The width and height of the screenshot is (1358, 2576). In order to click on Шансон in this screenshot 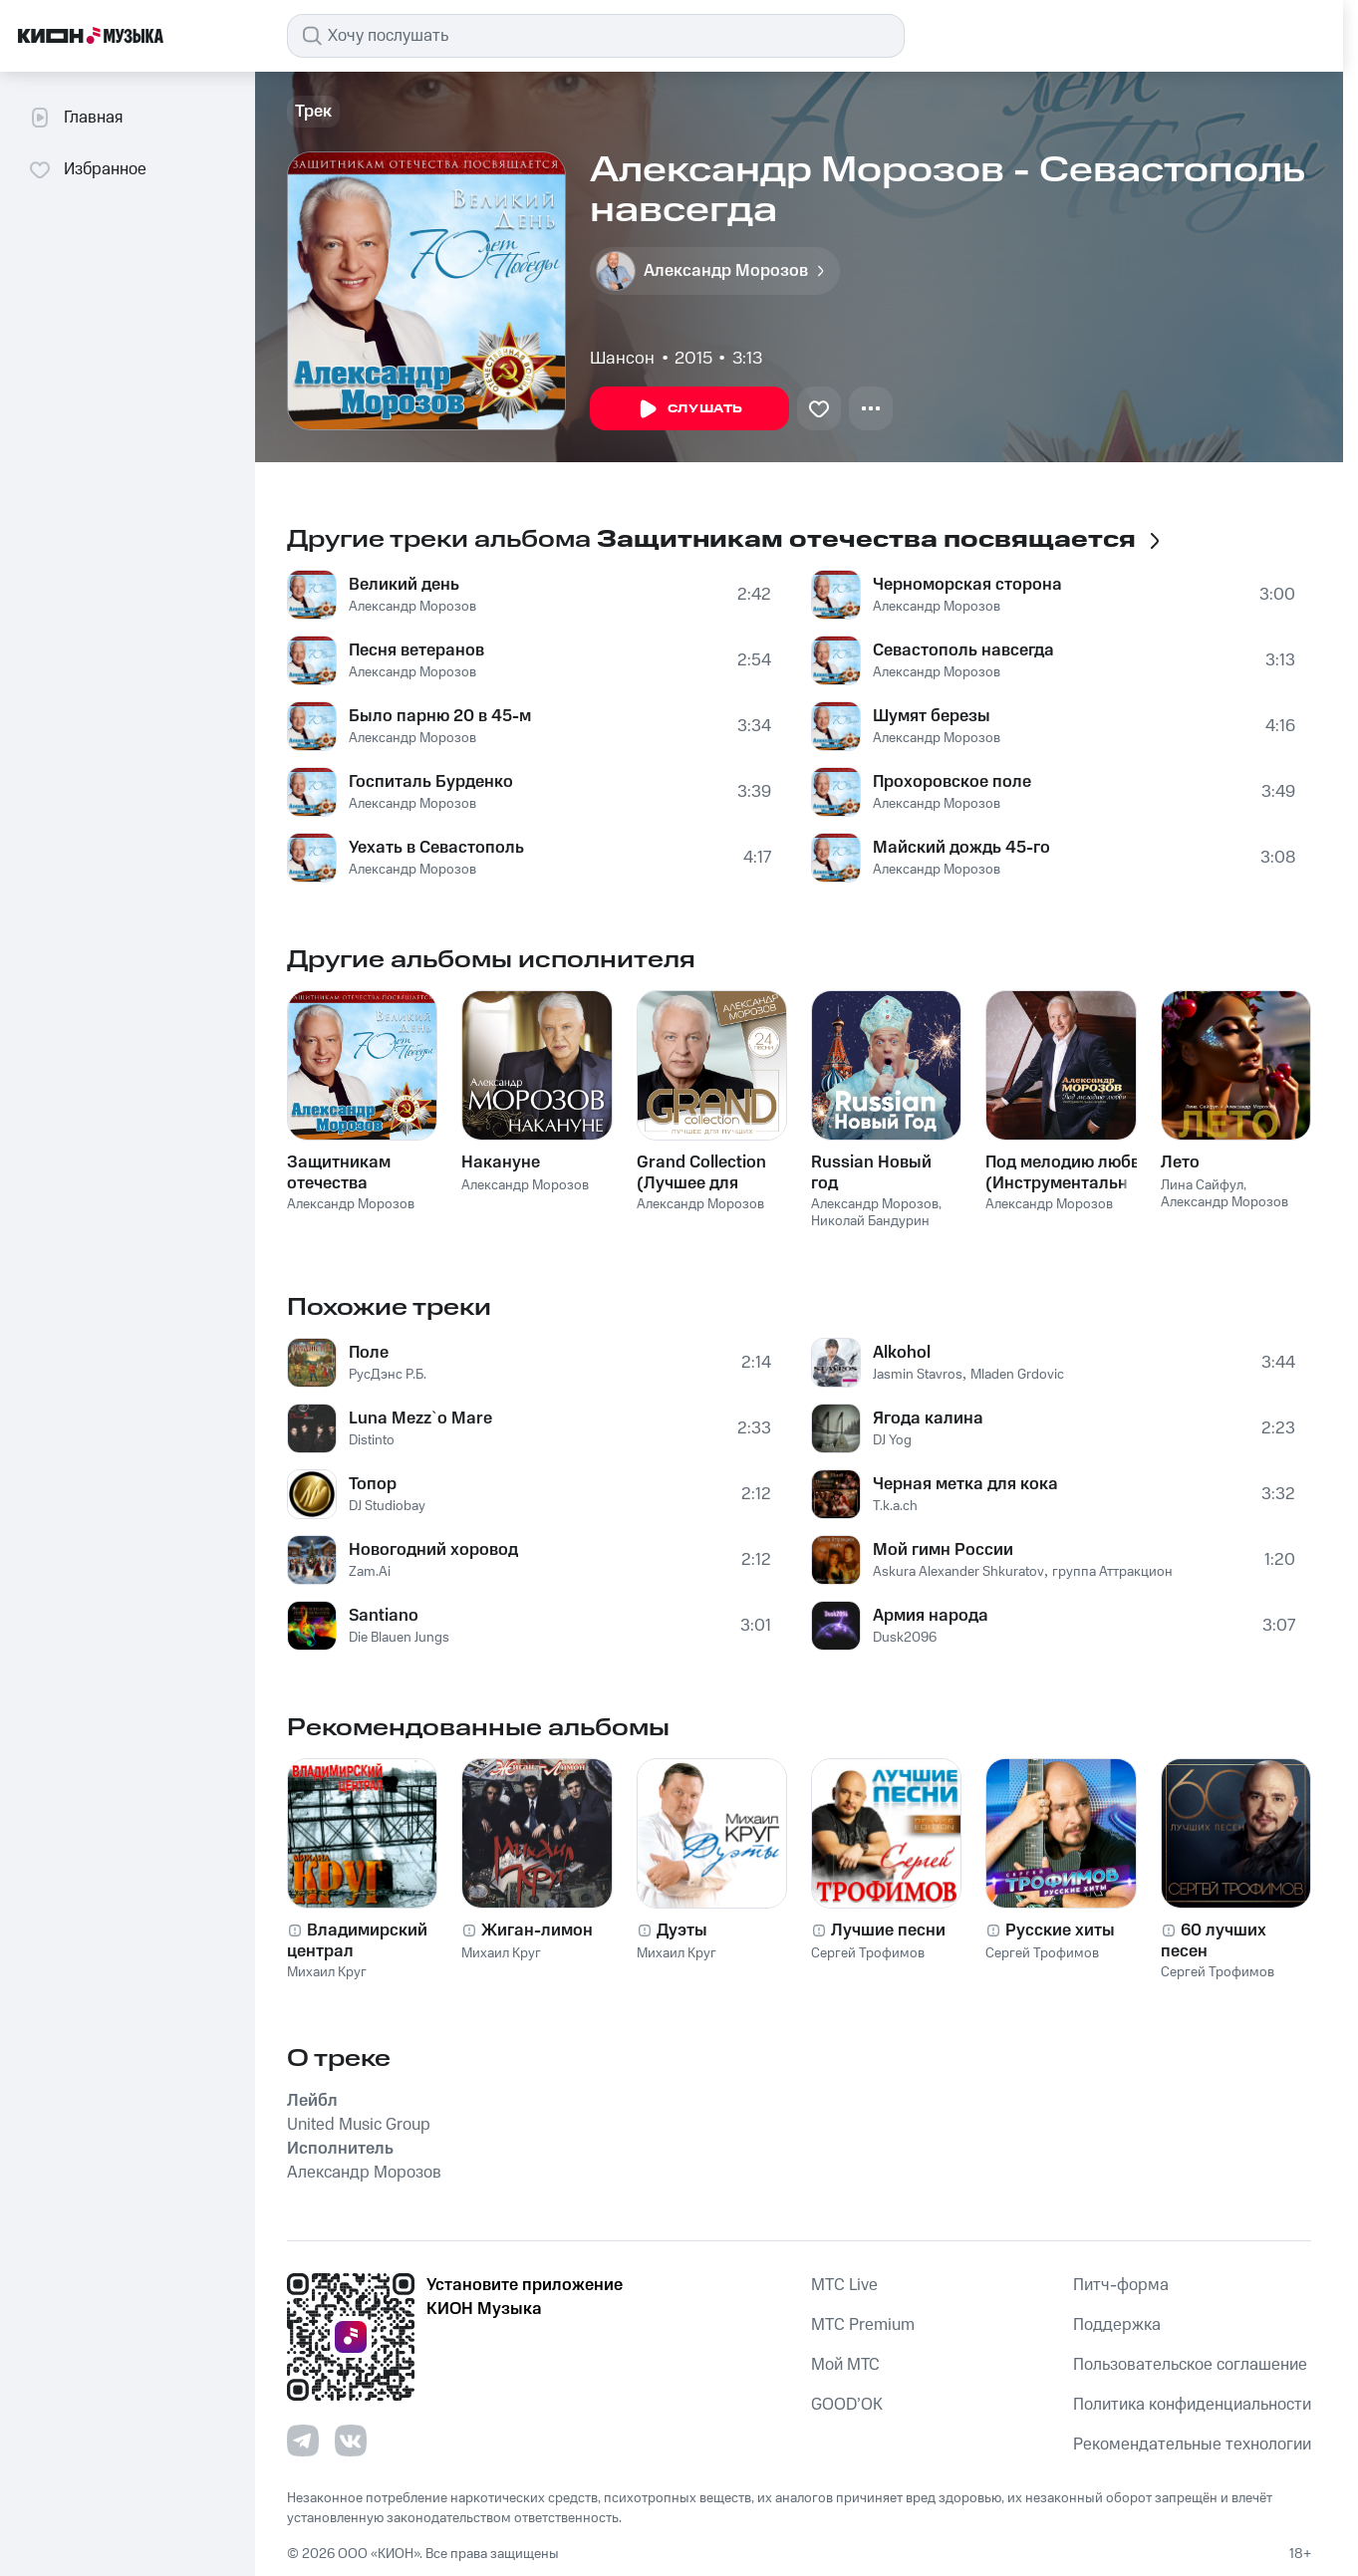, I will do `click(622, 359)`.